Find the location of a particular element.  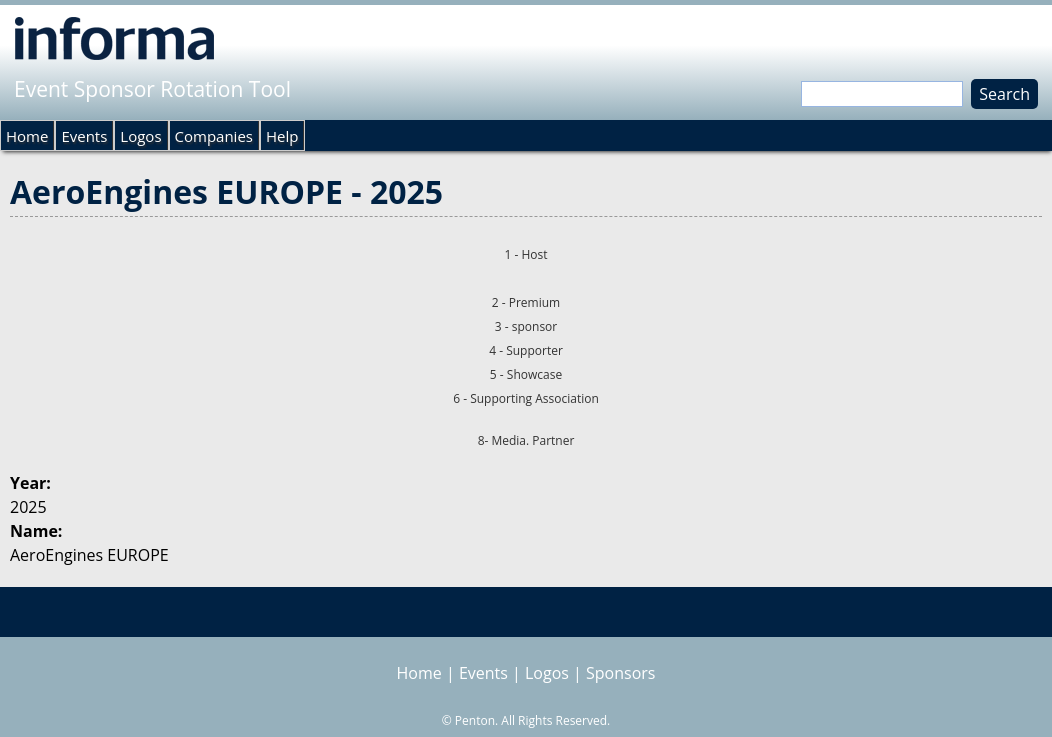

Events is located at coordinates (84, 136).